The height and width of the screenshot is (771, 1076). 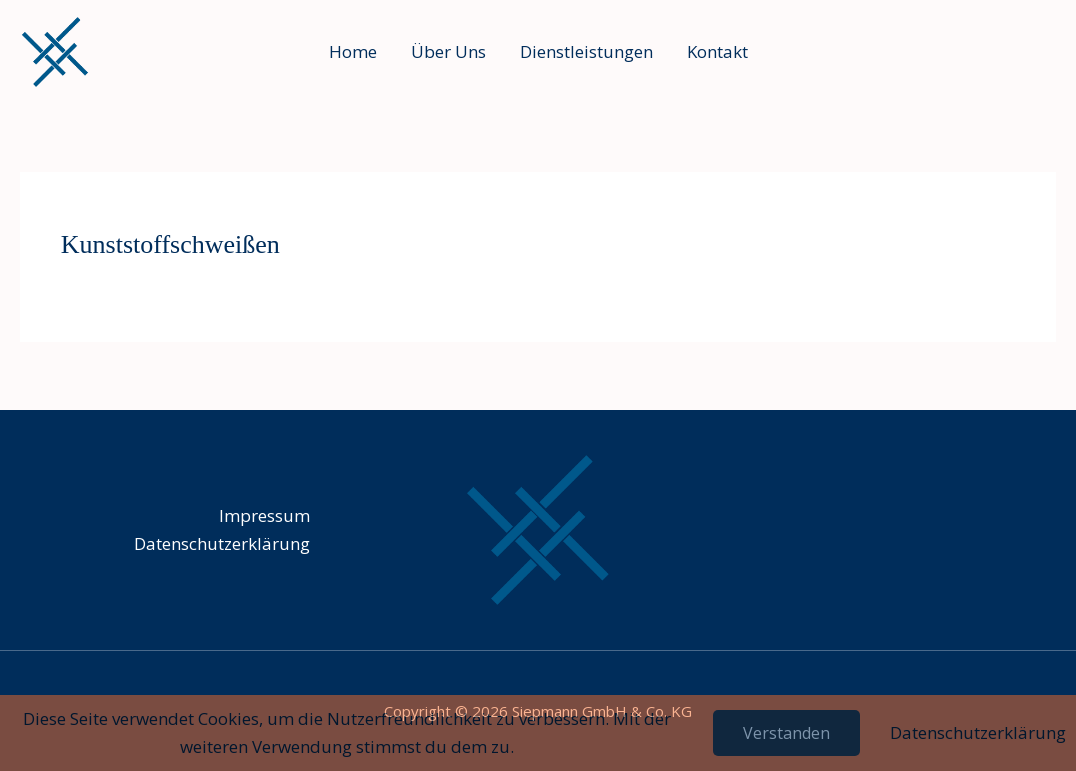 I want to click on Datenschutz­erklärung, so click(x=222, y=543).